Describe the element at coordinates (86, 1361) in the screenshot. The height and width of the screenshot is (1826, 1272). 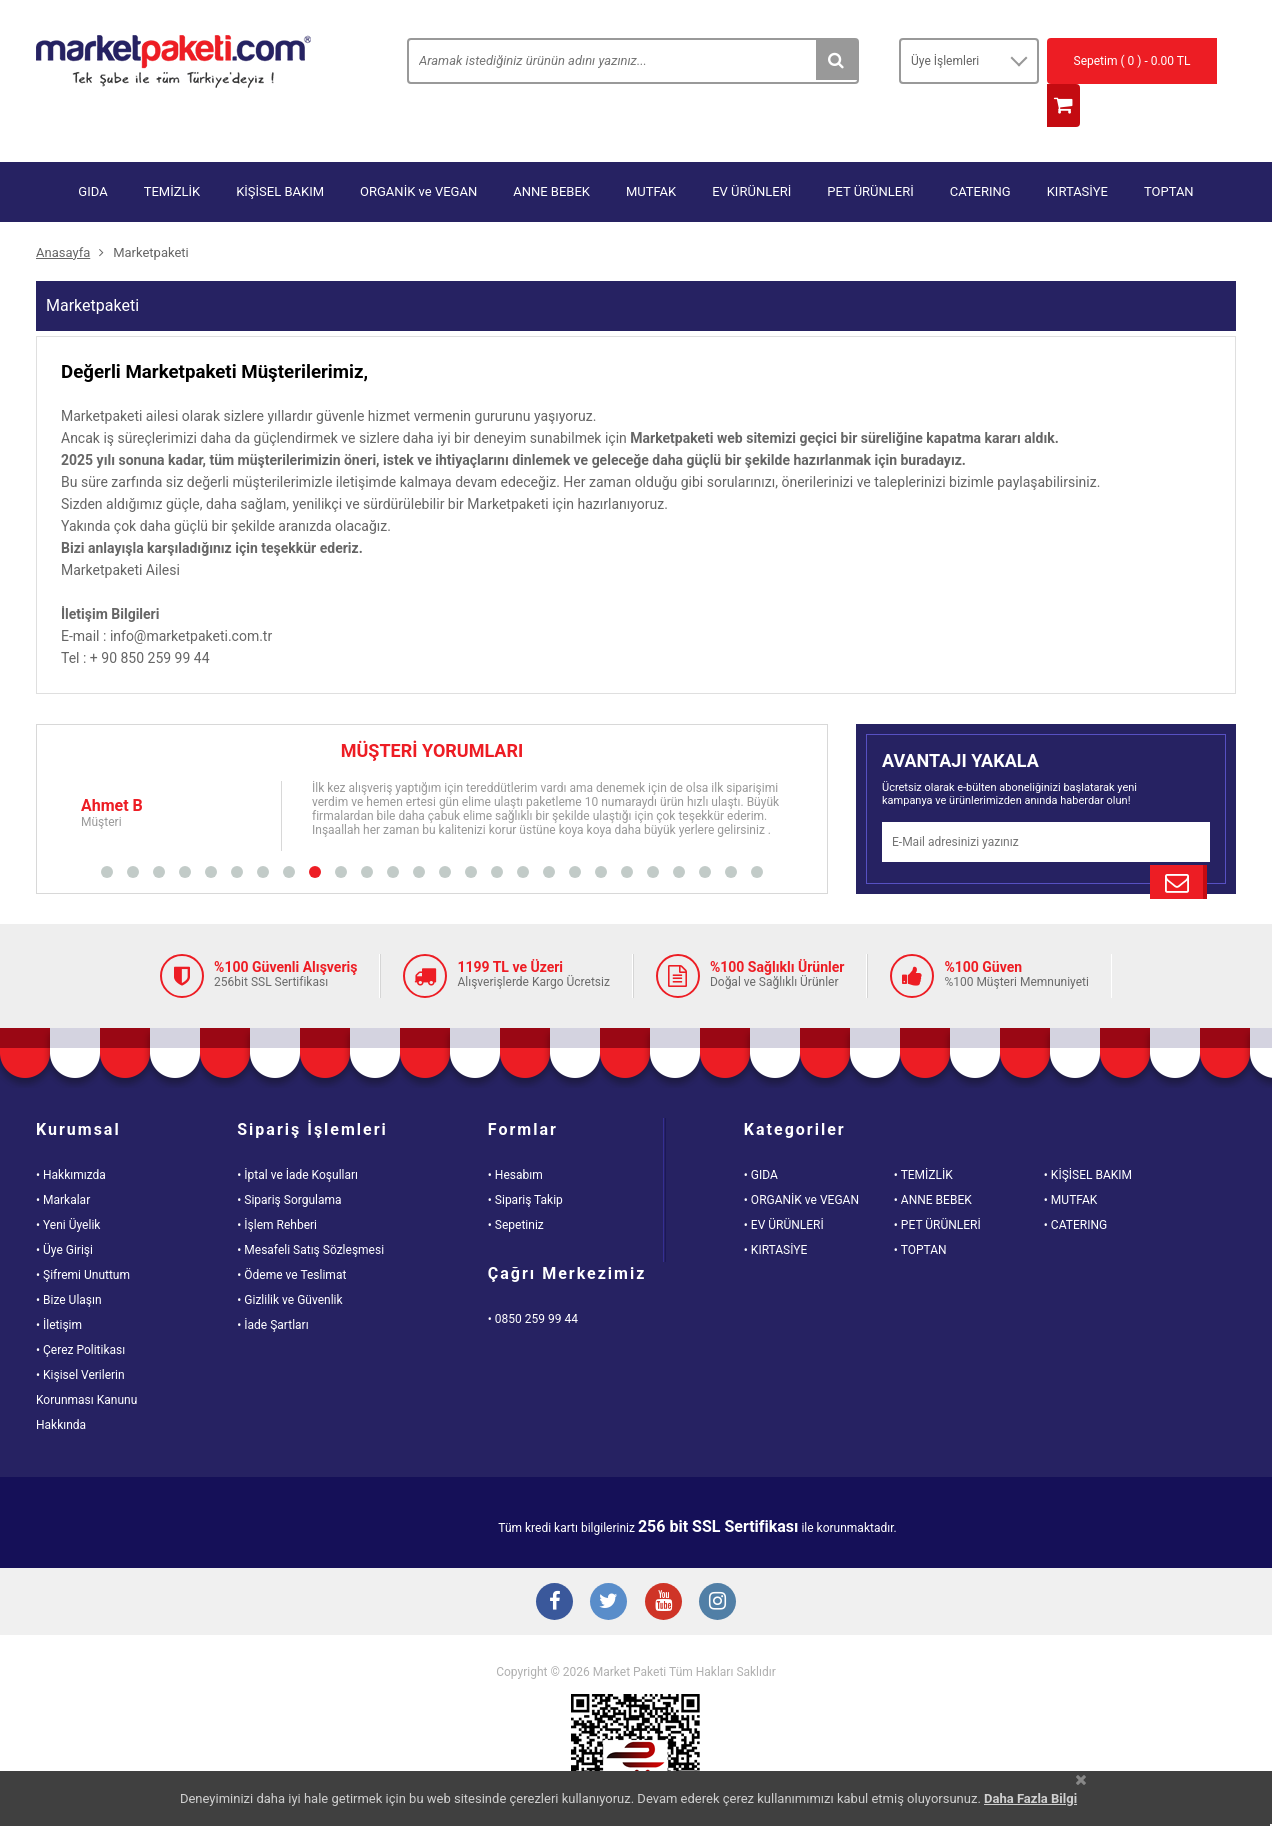
I see `• Kişisel VerilerinKorunması KanunuHakkında` at that location.